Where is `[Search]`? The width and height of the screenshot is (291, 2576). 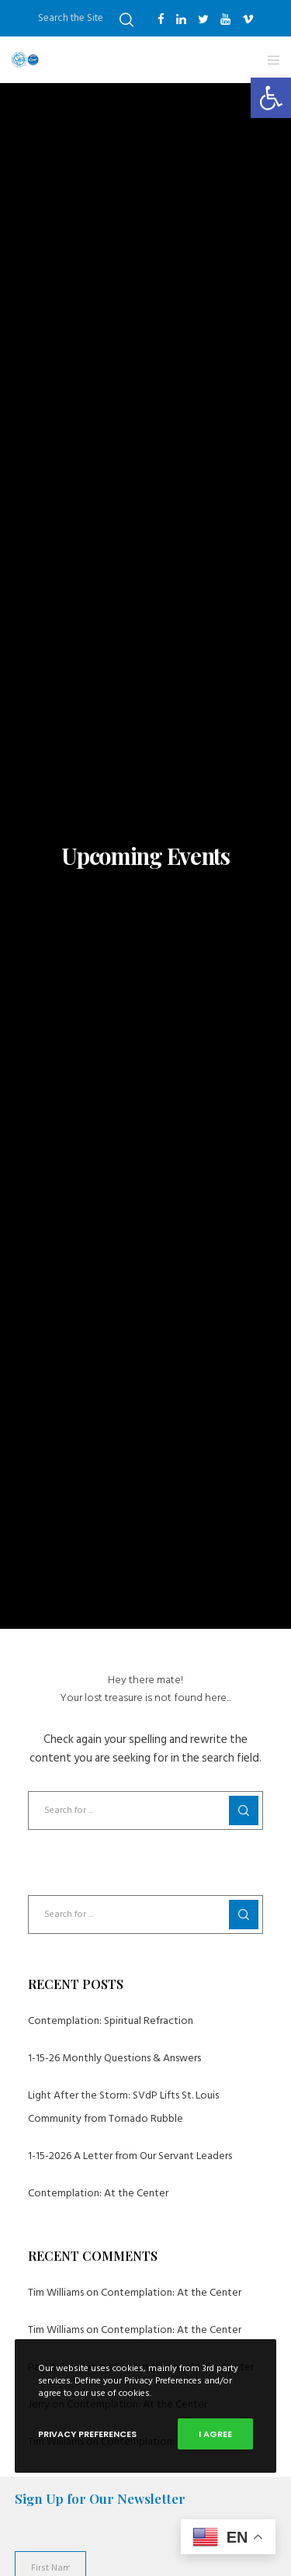
[Search] is located at coordinates (126, 20).